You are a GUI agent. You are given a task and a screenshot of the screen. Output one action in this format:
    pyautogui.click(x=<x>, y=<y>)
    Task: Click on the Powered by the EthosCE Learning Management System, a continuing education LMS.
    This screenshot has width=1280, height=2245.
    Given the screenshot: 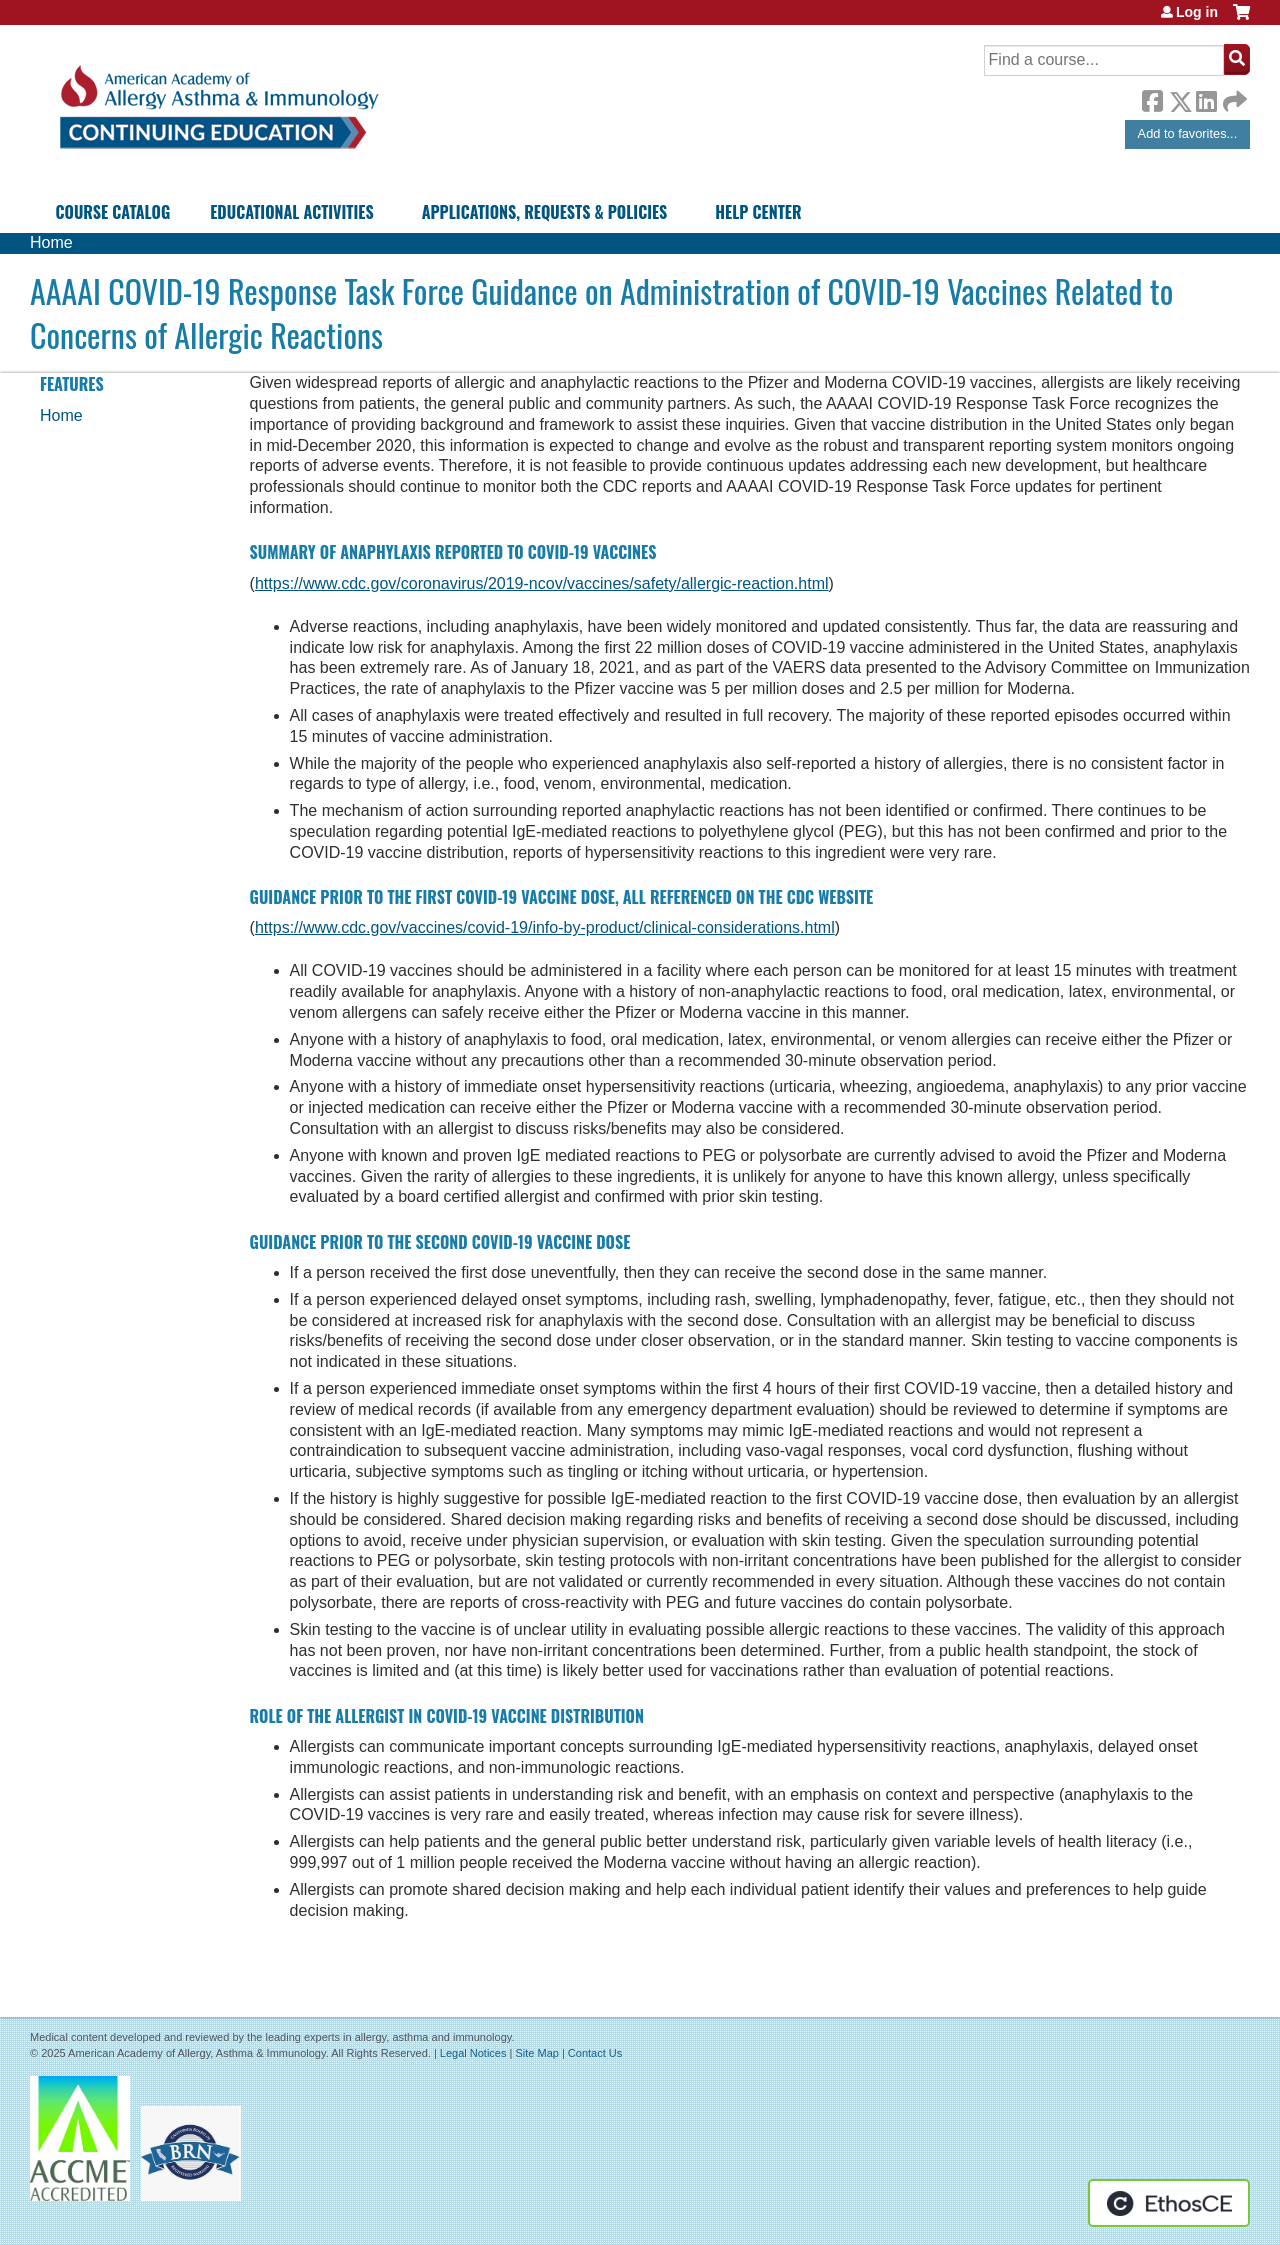 What is the action you would take?
    pyautogui.click(x=1169, y=2203)
    